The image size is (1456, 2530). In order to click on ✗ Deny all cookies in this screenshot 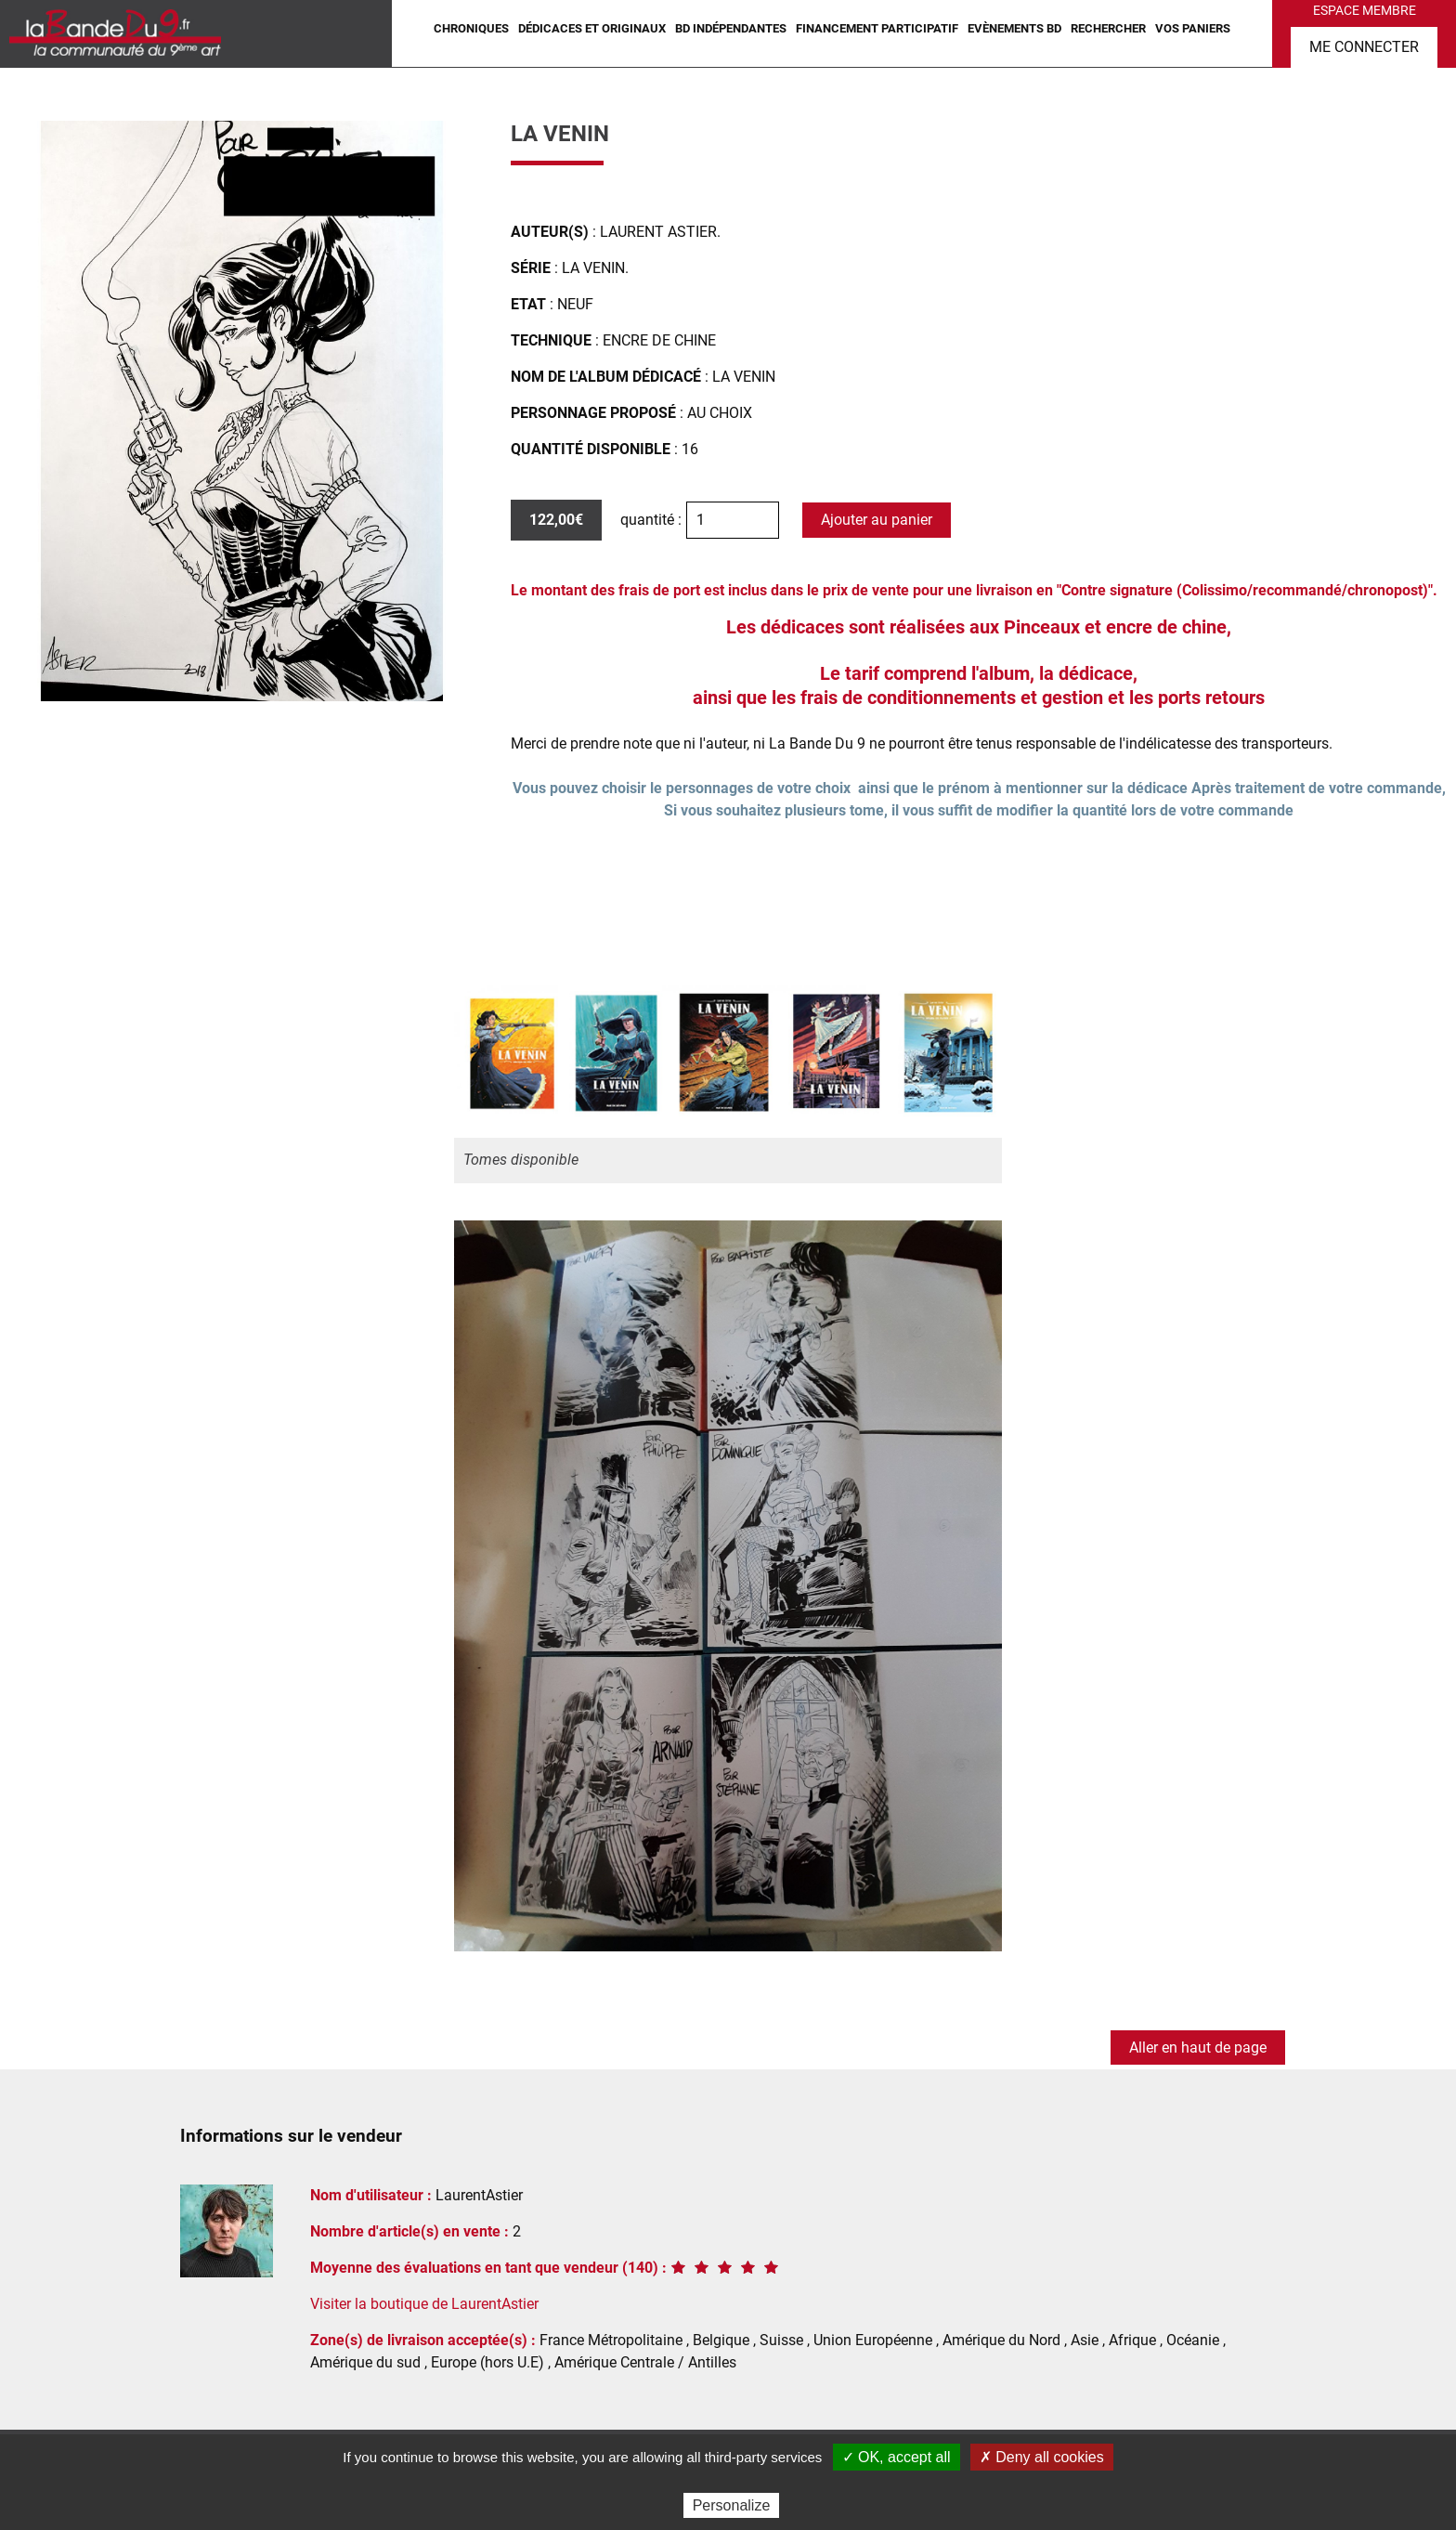, I will do `click(1042, 2457)`.